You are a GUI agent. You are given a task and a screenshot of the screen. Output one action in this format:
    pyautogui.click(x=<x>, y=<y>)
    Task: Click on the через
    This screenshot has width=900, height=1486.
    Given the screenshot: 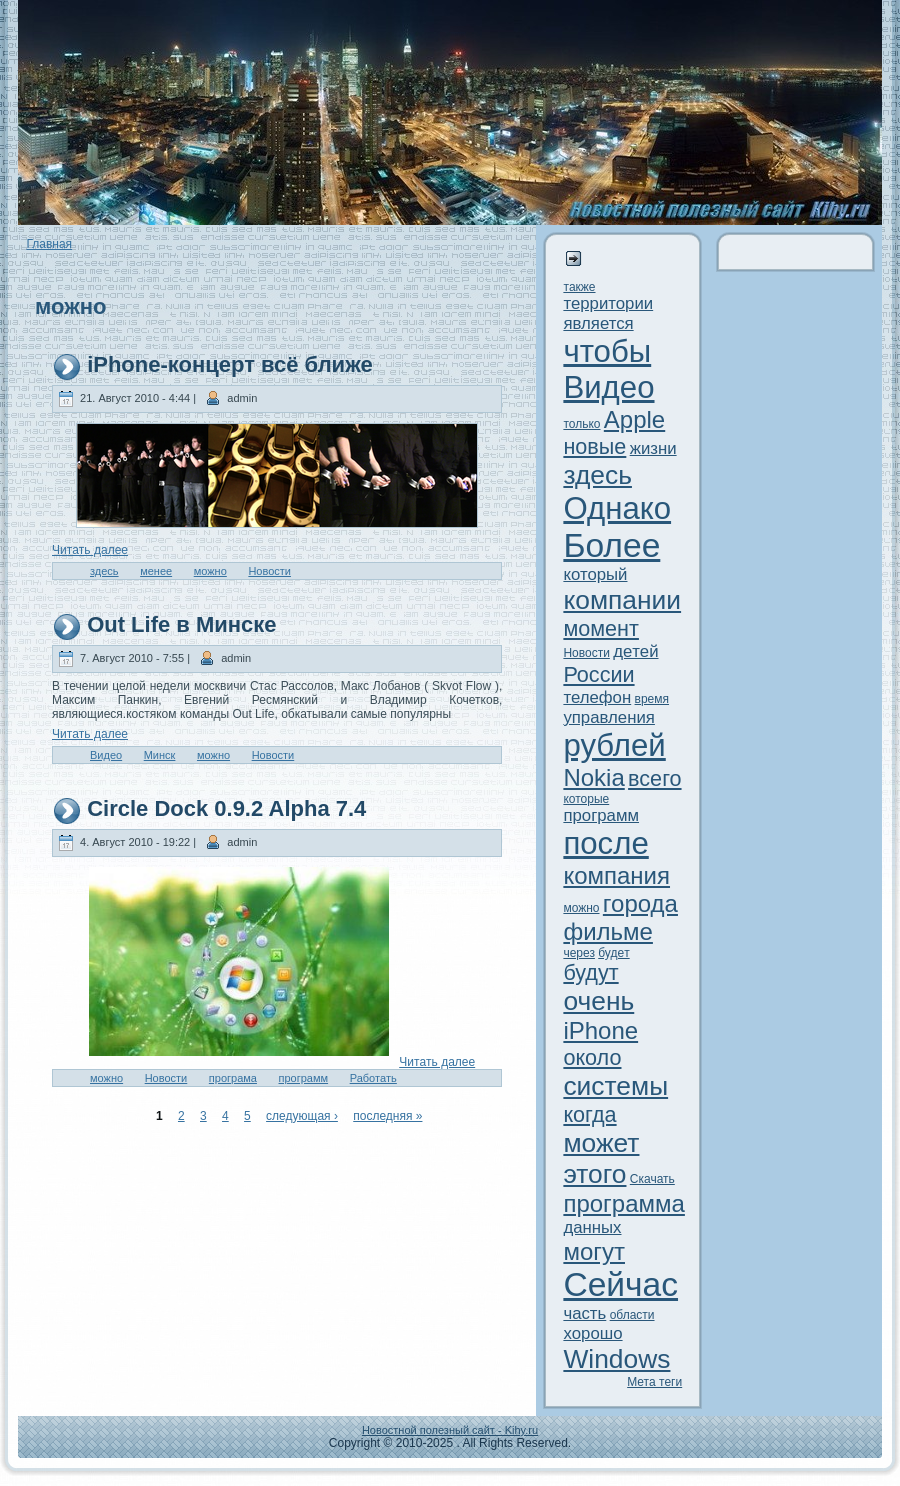 What is the action you would take?
    pyautogui.click(x=579, y=953)
    